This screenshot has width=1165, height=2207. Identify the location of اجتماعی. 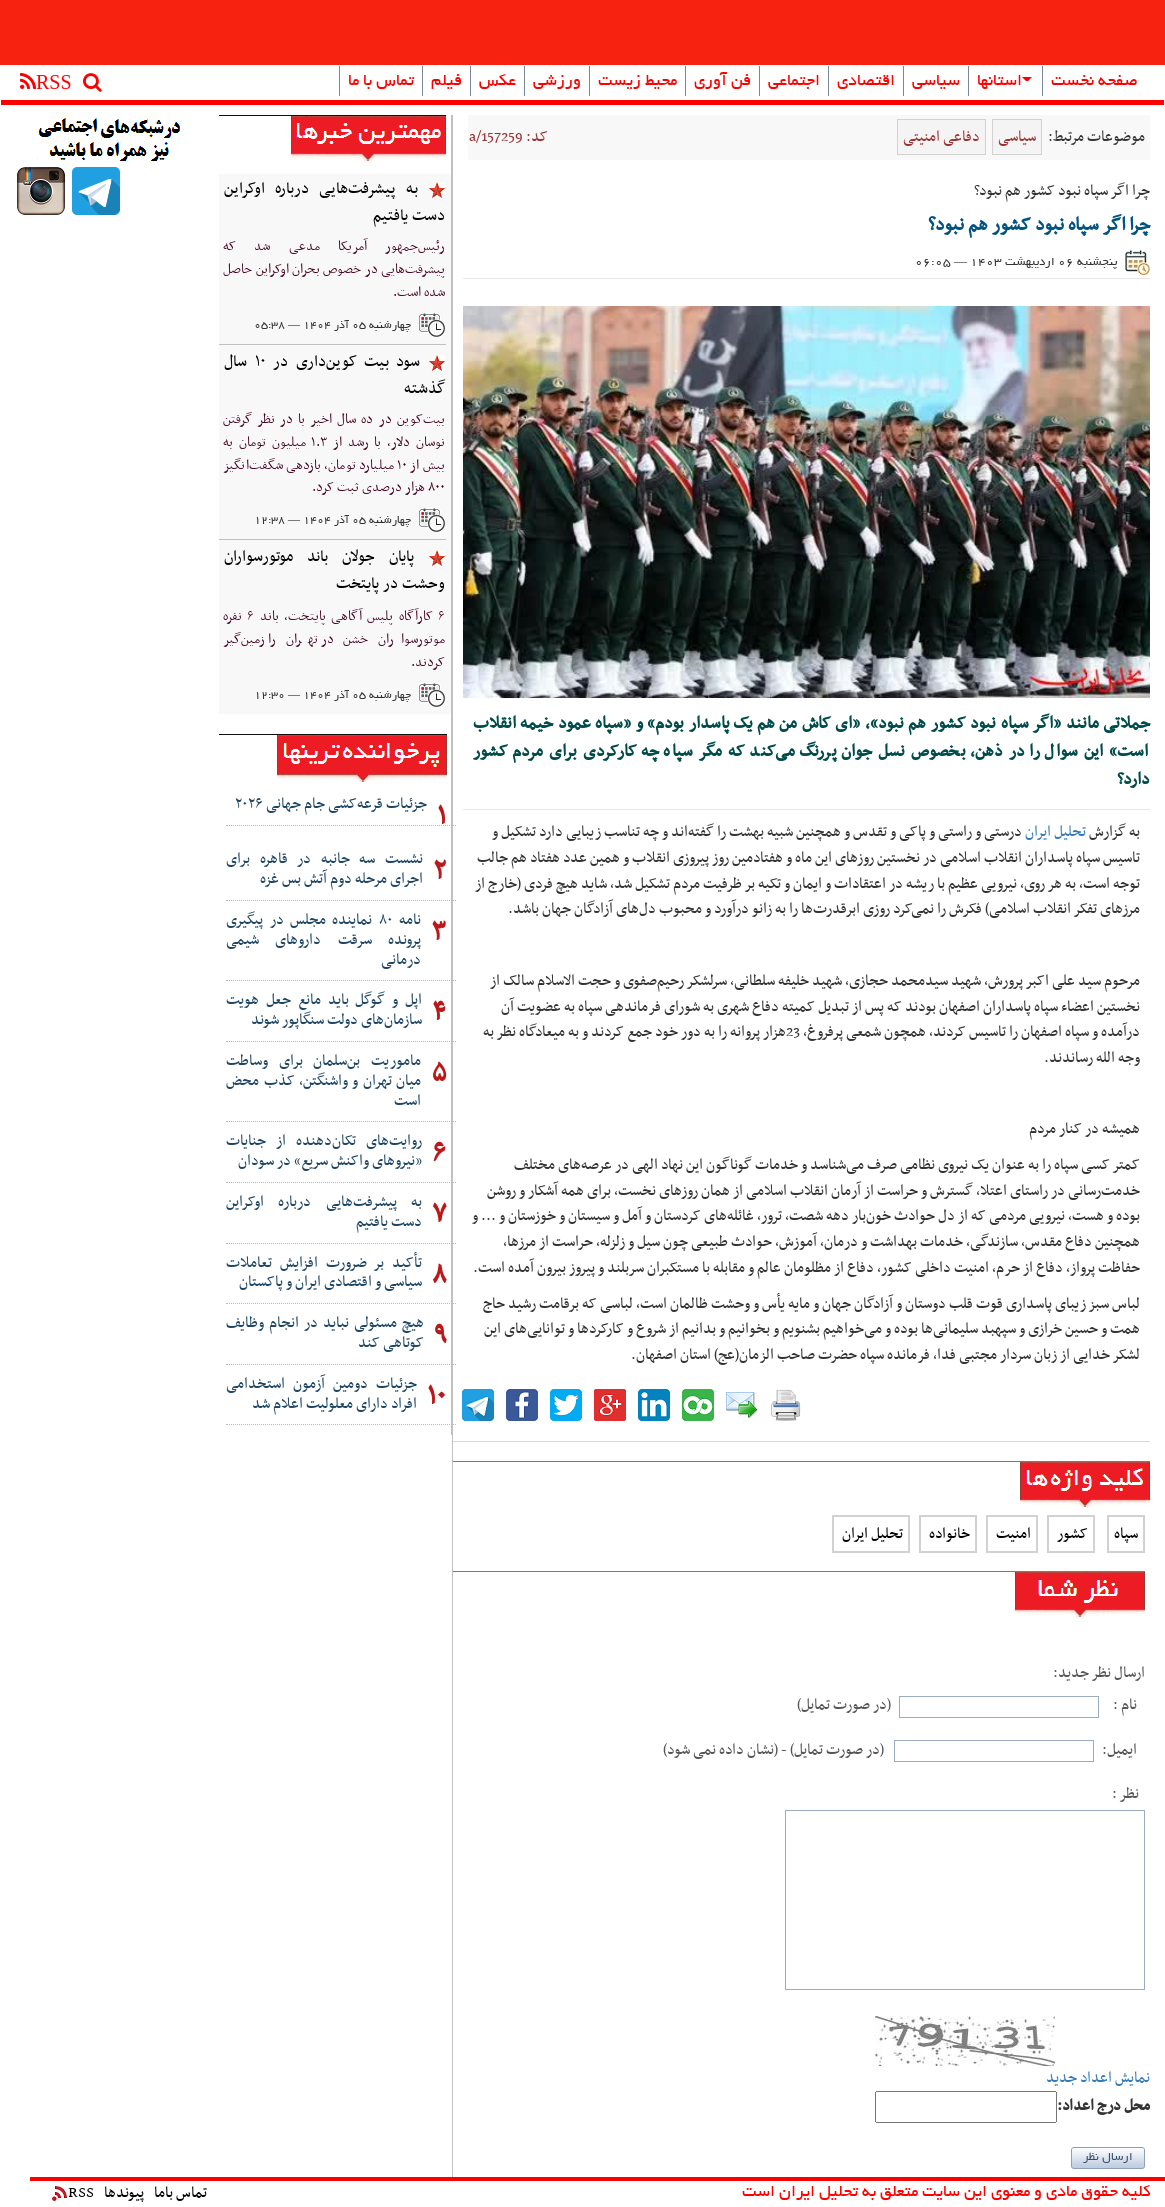
(794, 82).